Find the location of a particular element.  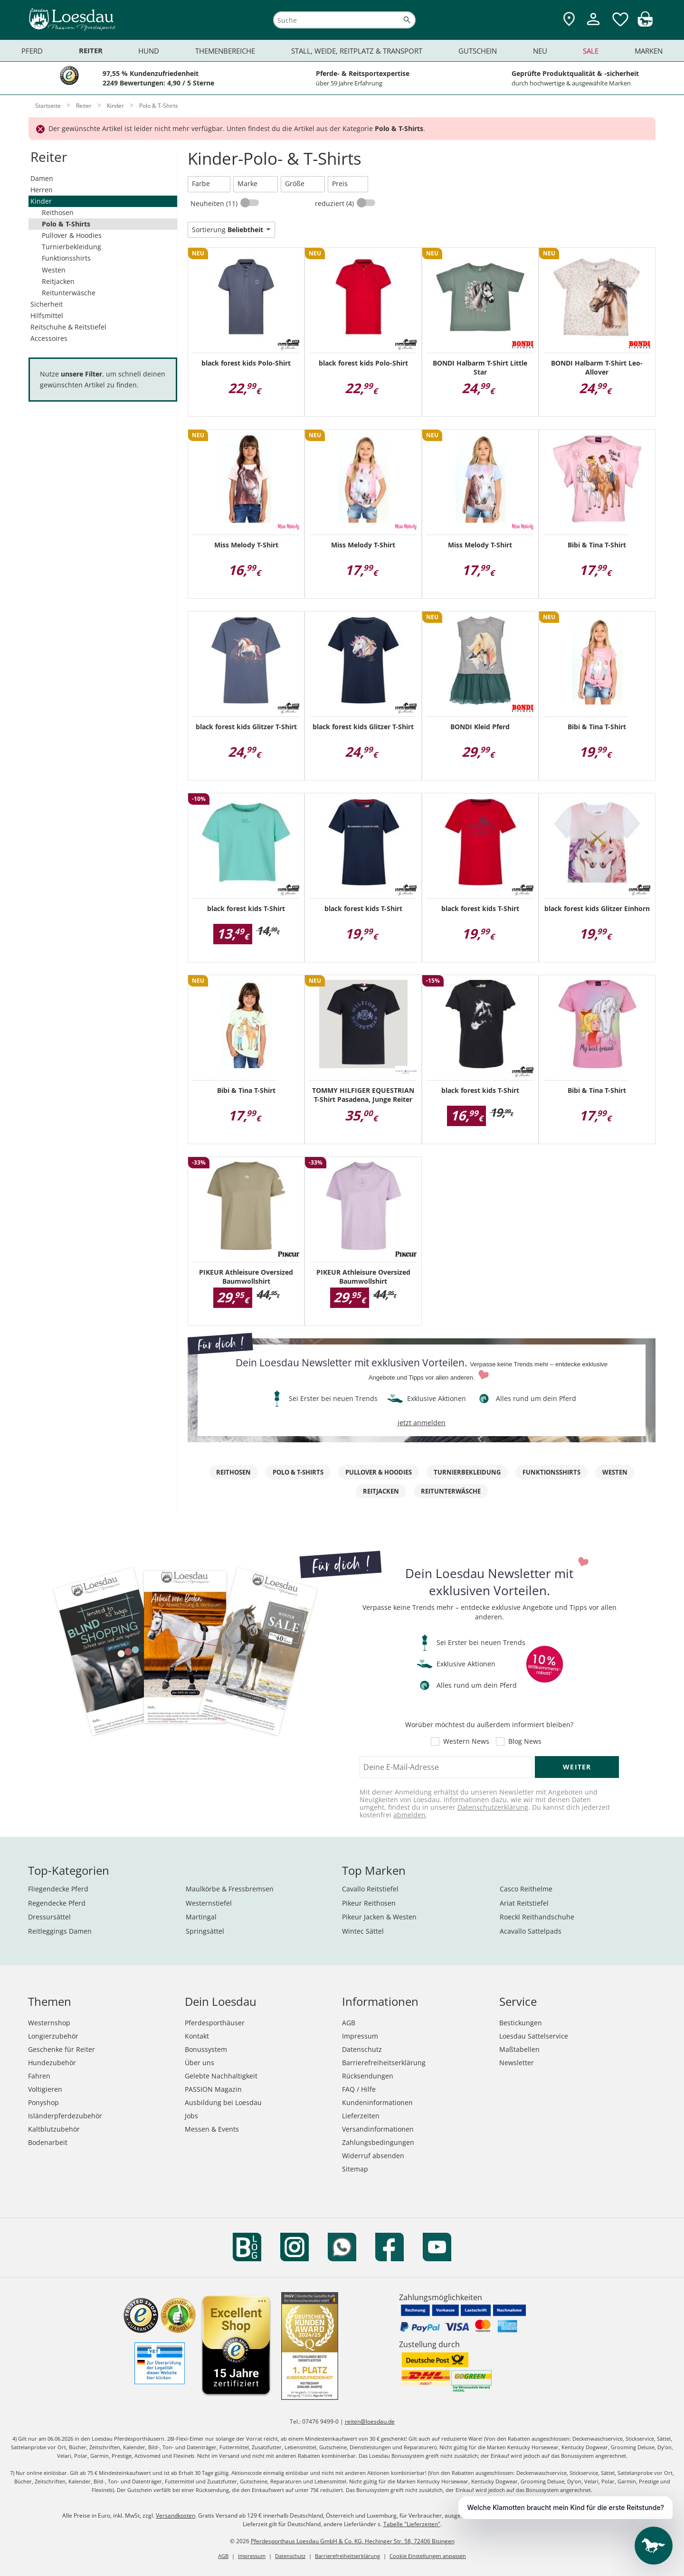

Marken [menuitem] is located at coordinates (649, 51).